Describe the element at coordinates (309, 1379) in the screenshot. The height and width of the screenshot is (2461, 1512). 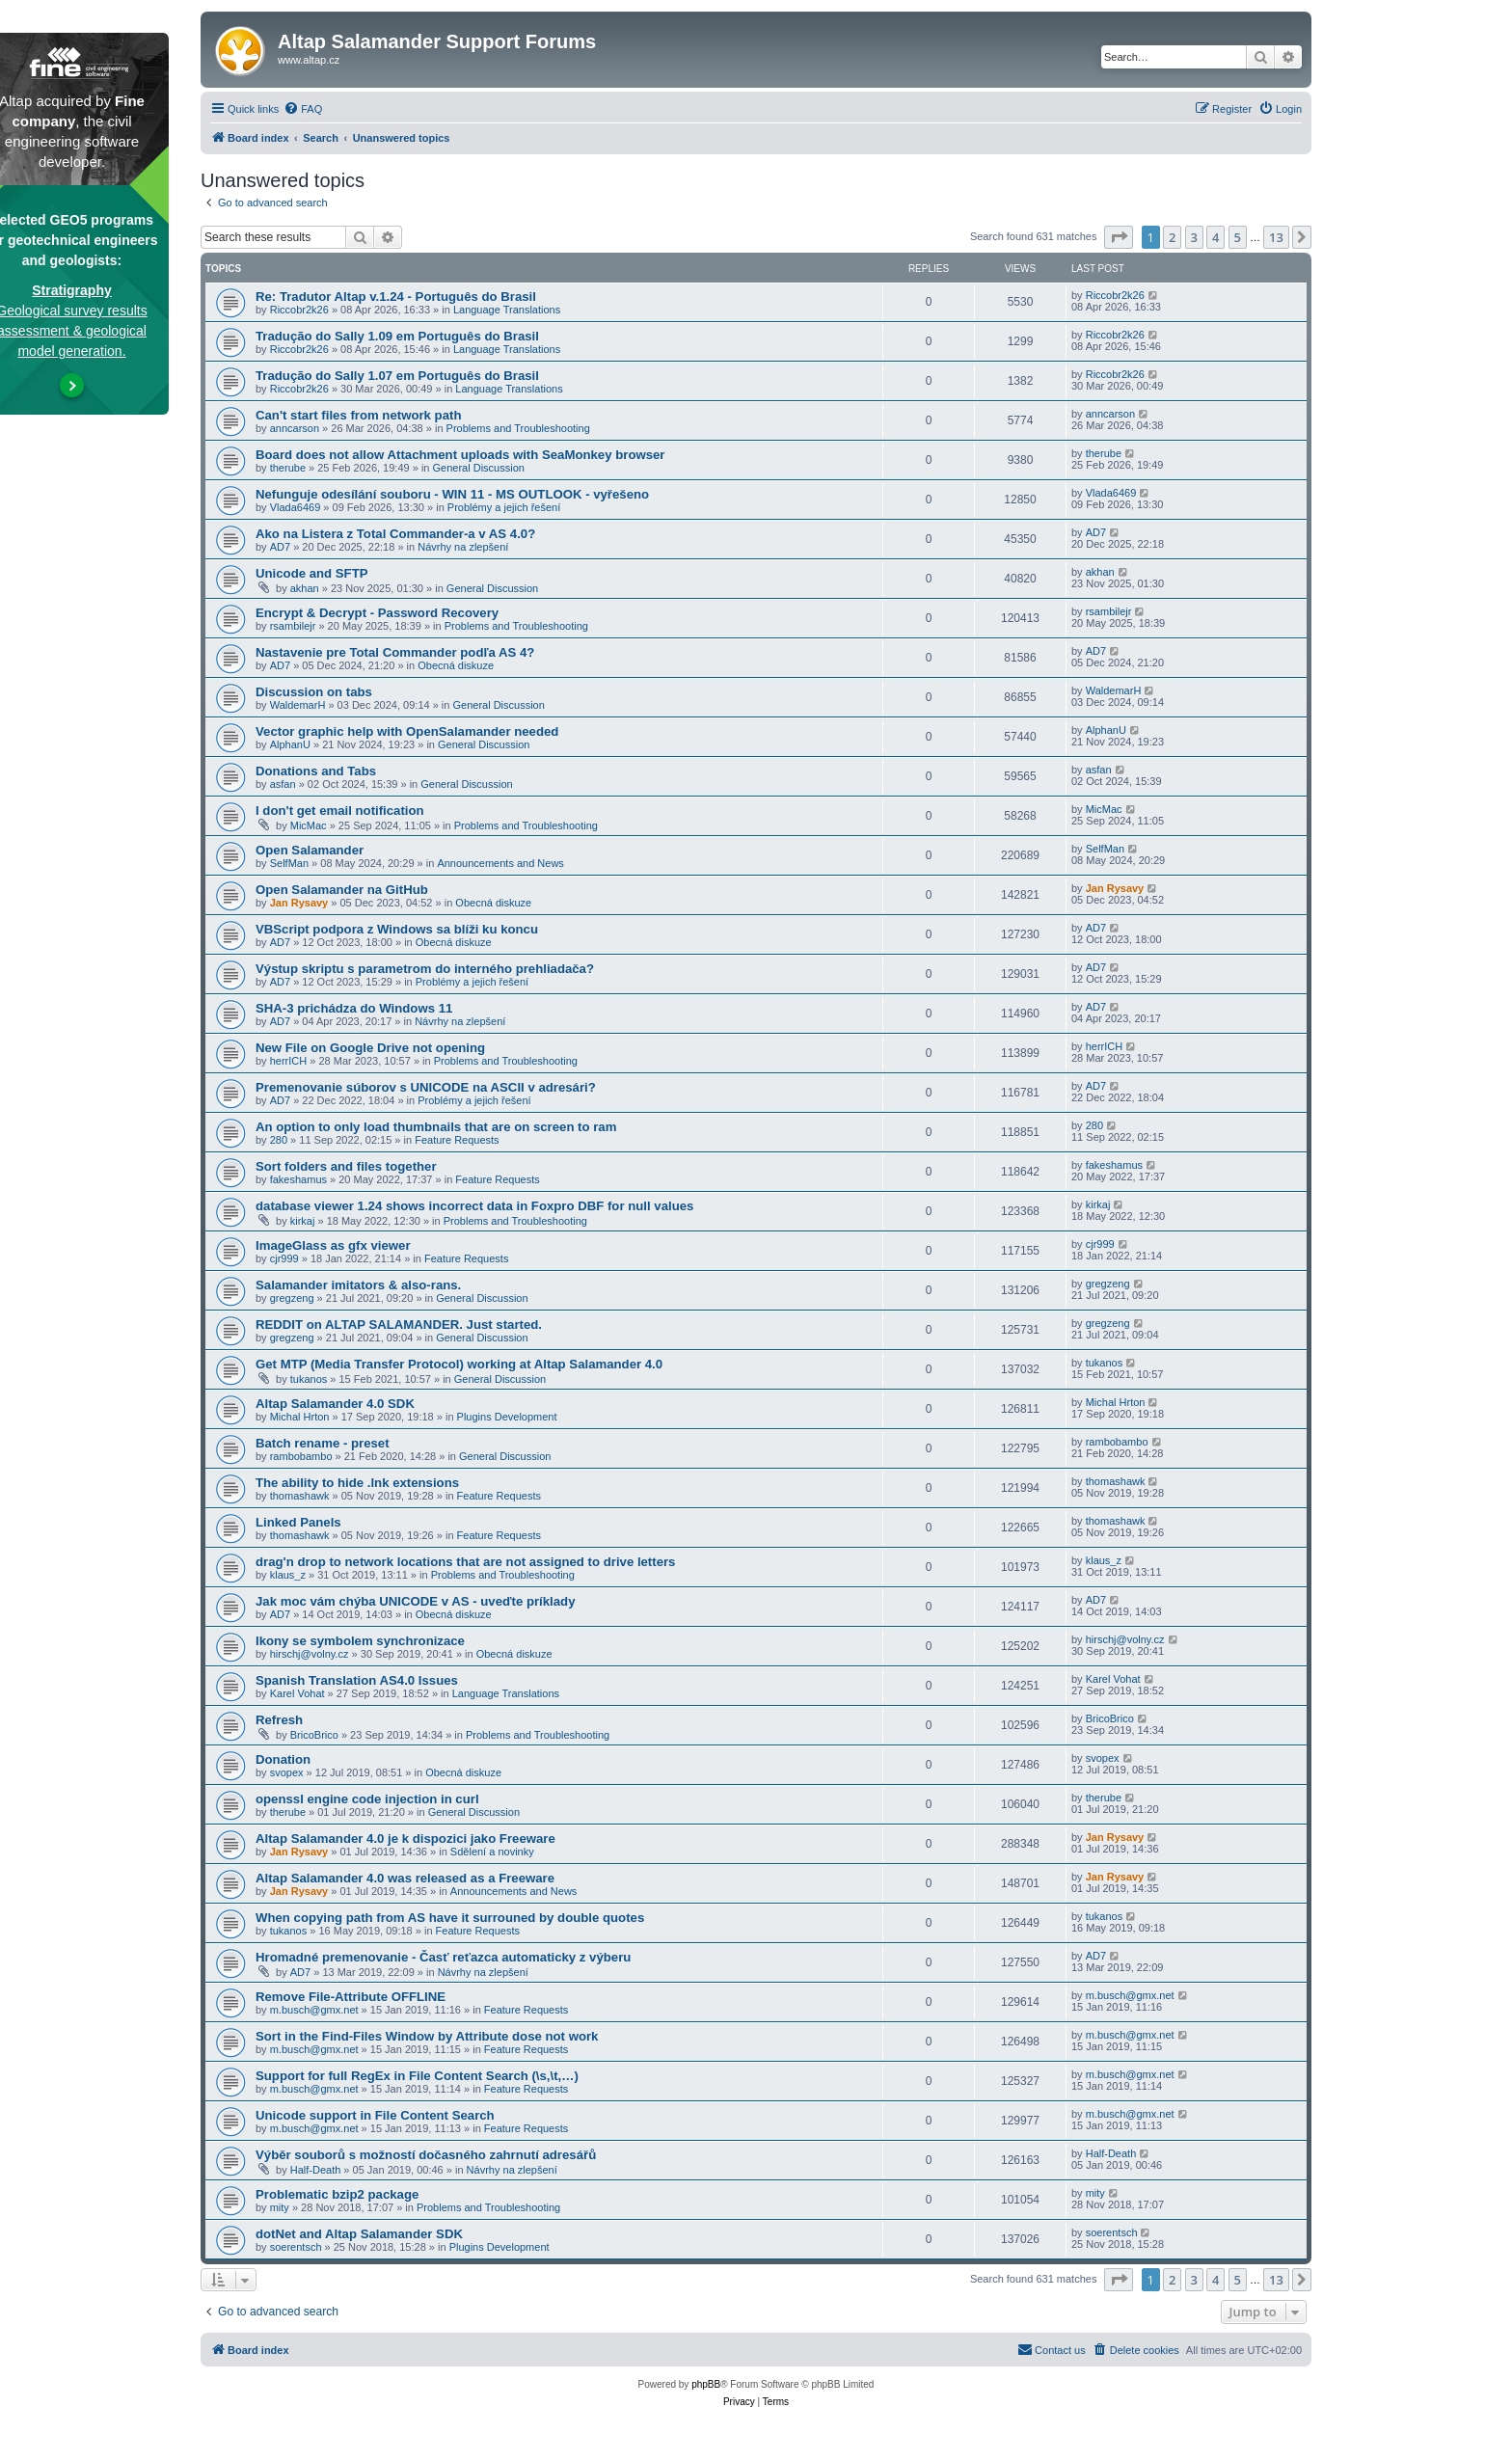
I see `tukanos` at that location.